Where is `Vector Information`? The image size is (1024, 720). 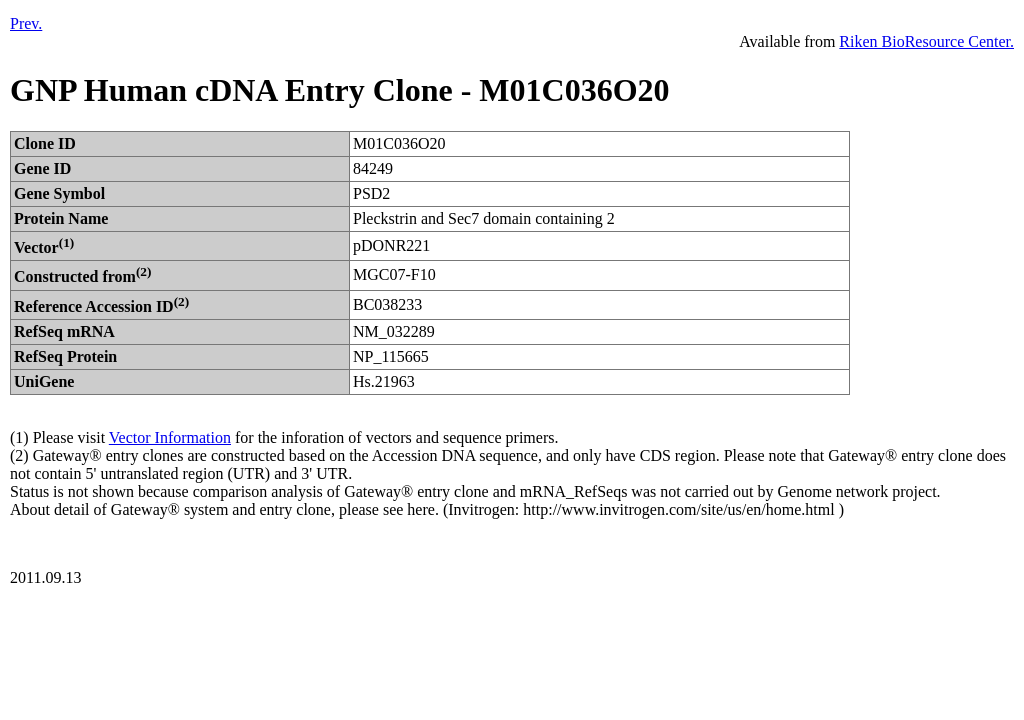
Vector Information is located at coordinates (170, 437).